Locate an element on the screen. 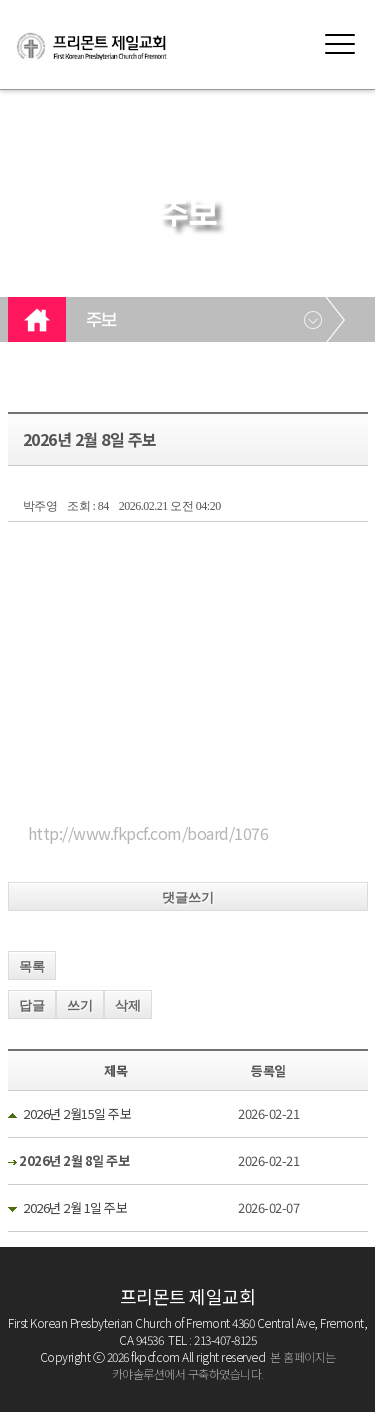 The width and height of the screenshot is (375, 1412). 답글 is located at coordinates (32, 1005).